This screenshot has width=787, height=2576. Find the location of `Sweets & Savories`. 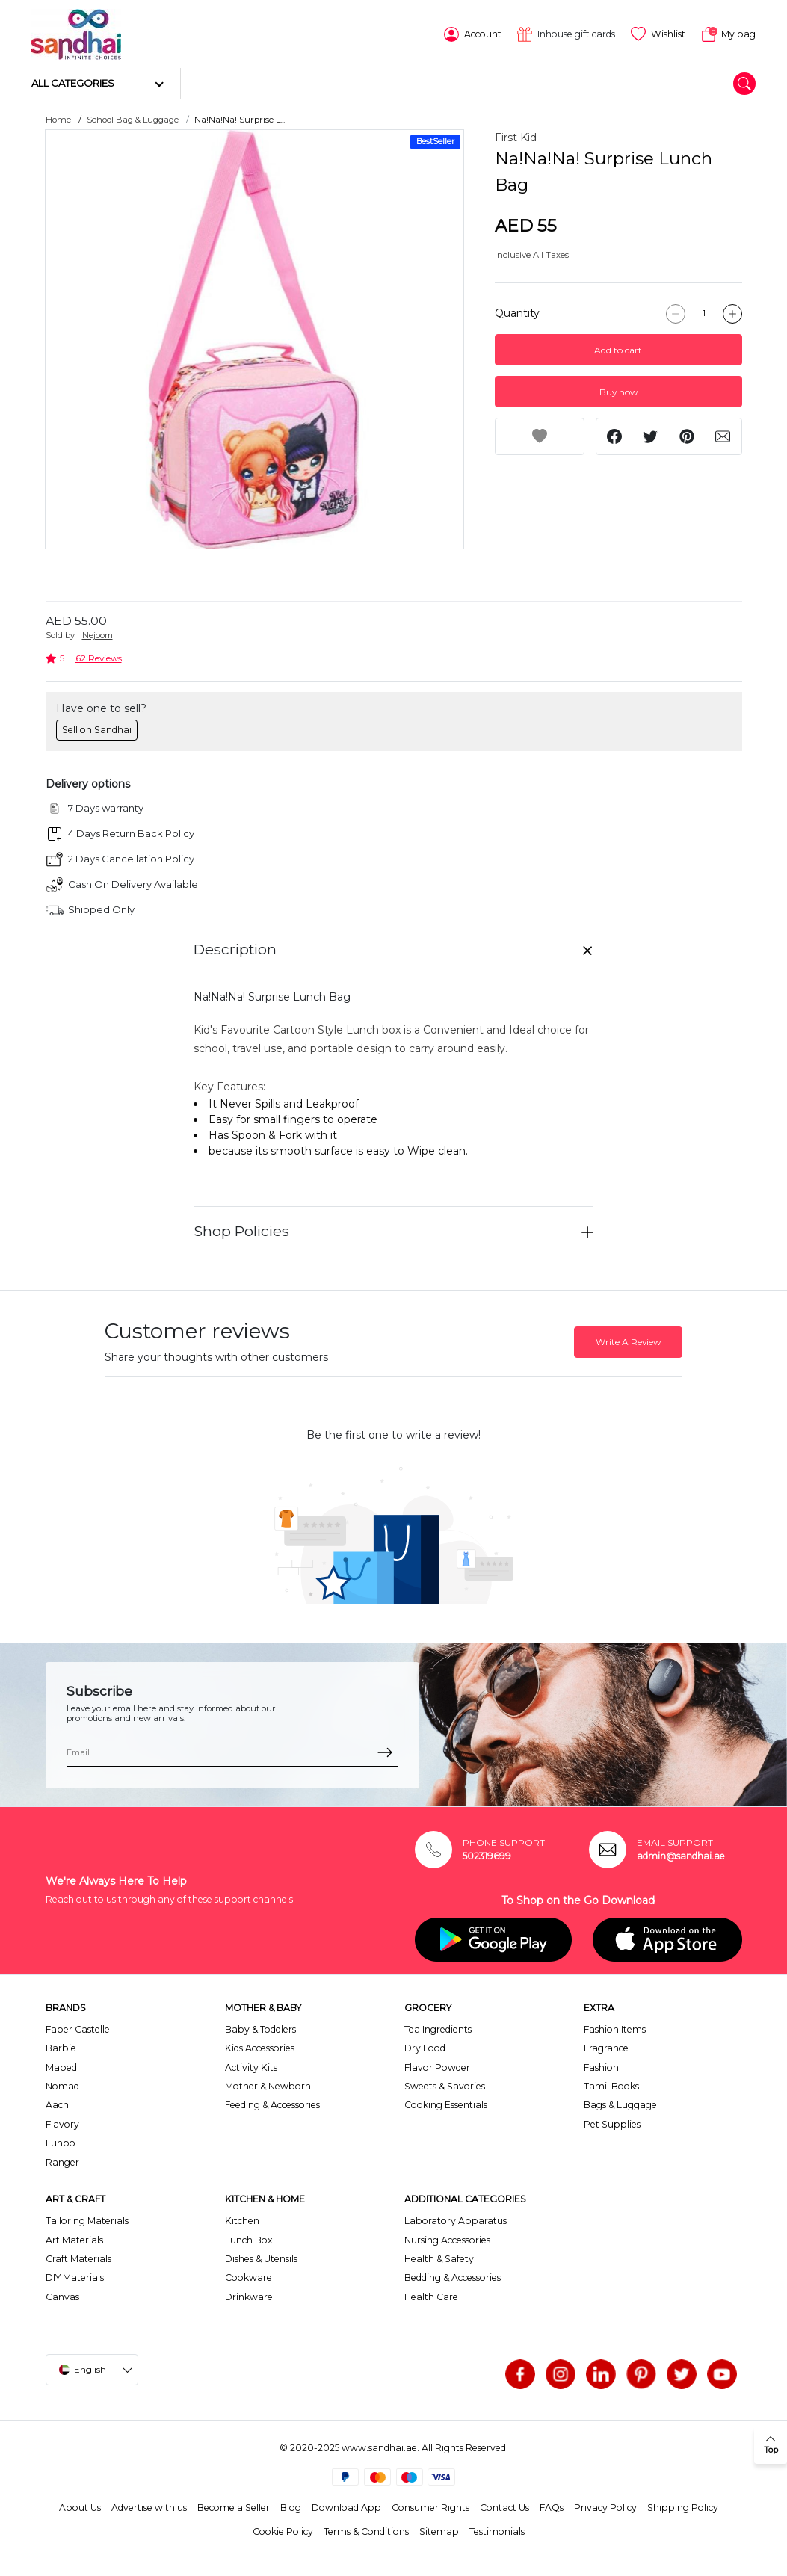

Sweets & Savories is located at coordinates (444, 2084).